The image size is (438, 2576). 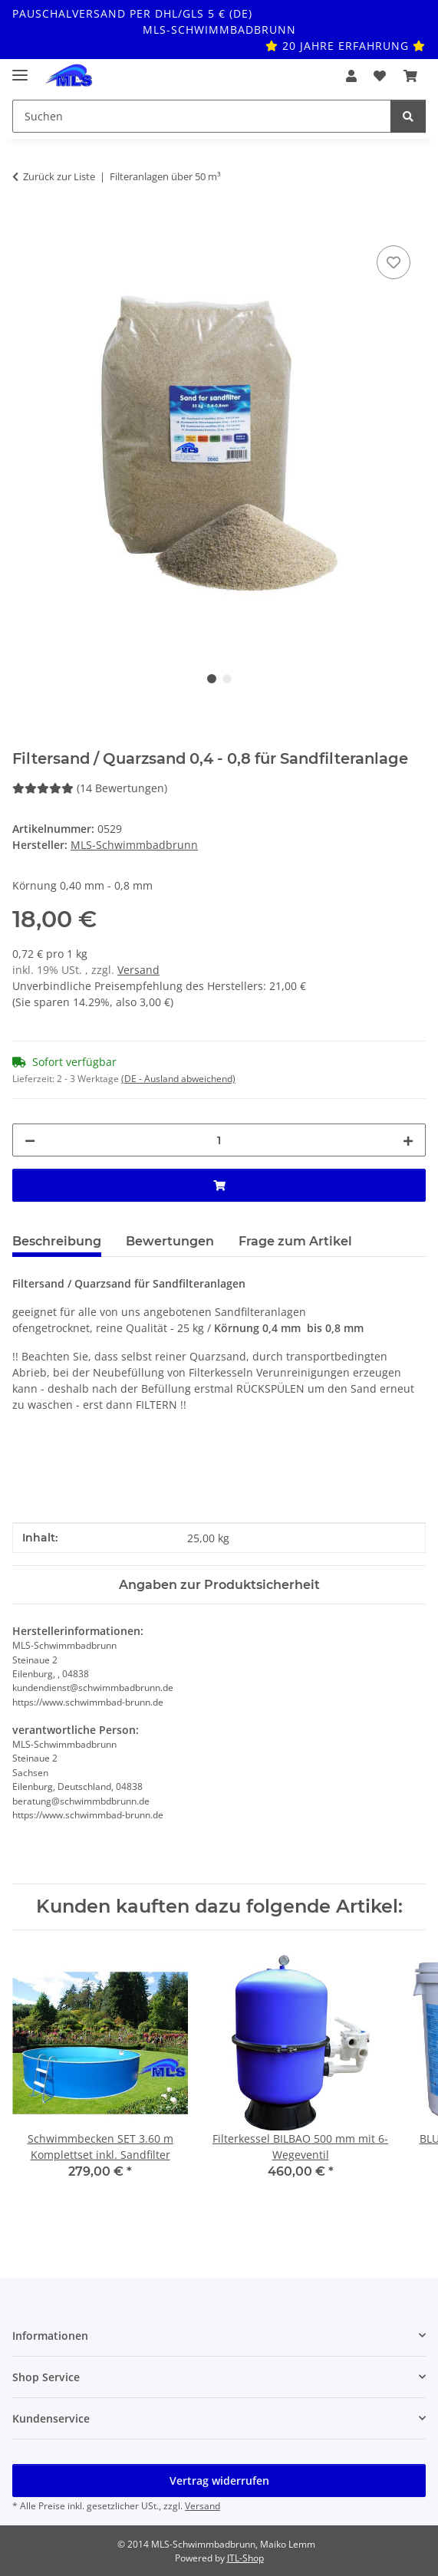 What do you see at coordinates (408, 1140) in the screenshot?
I see `[Menge erhöhen]` at bounding box center [408, 1140].